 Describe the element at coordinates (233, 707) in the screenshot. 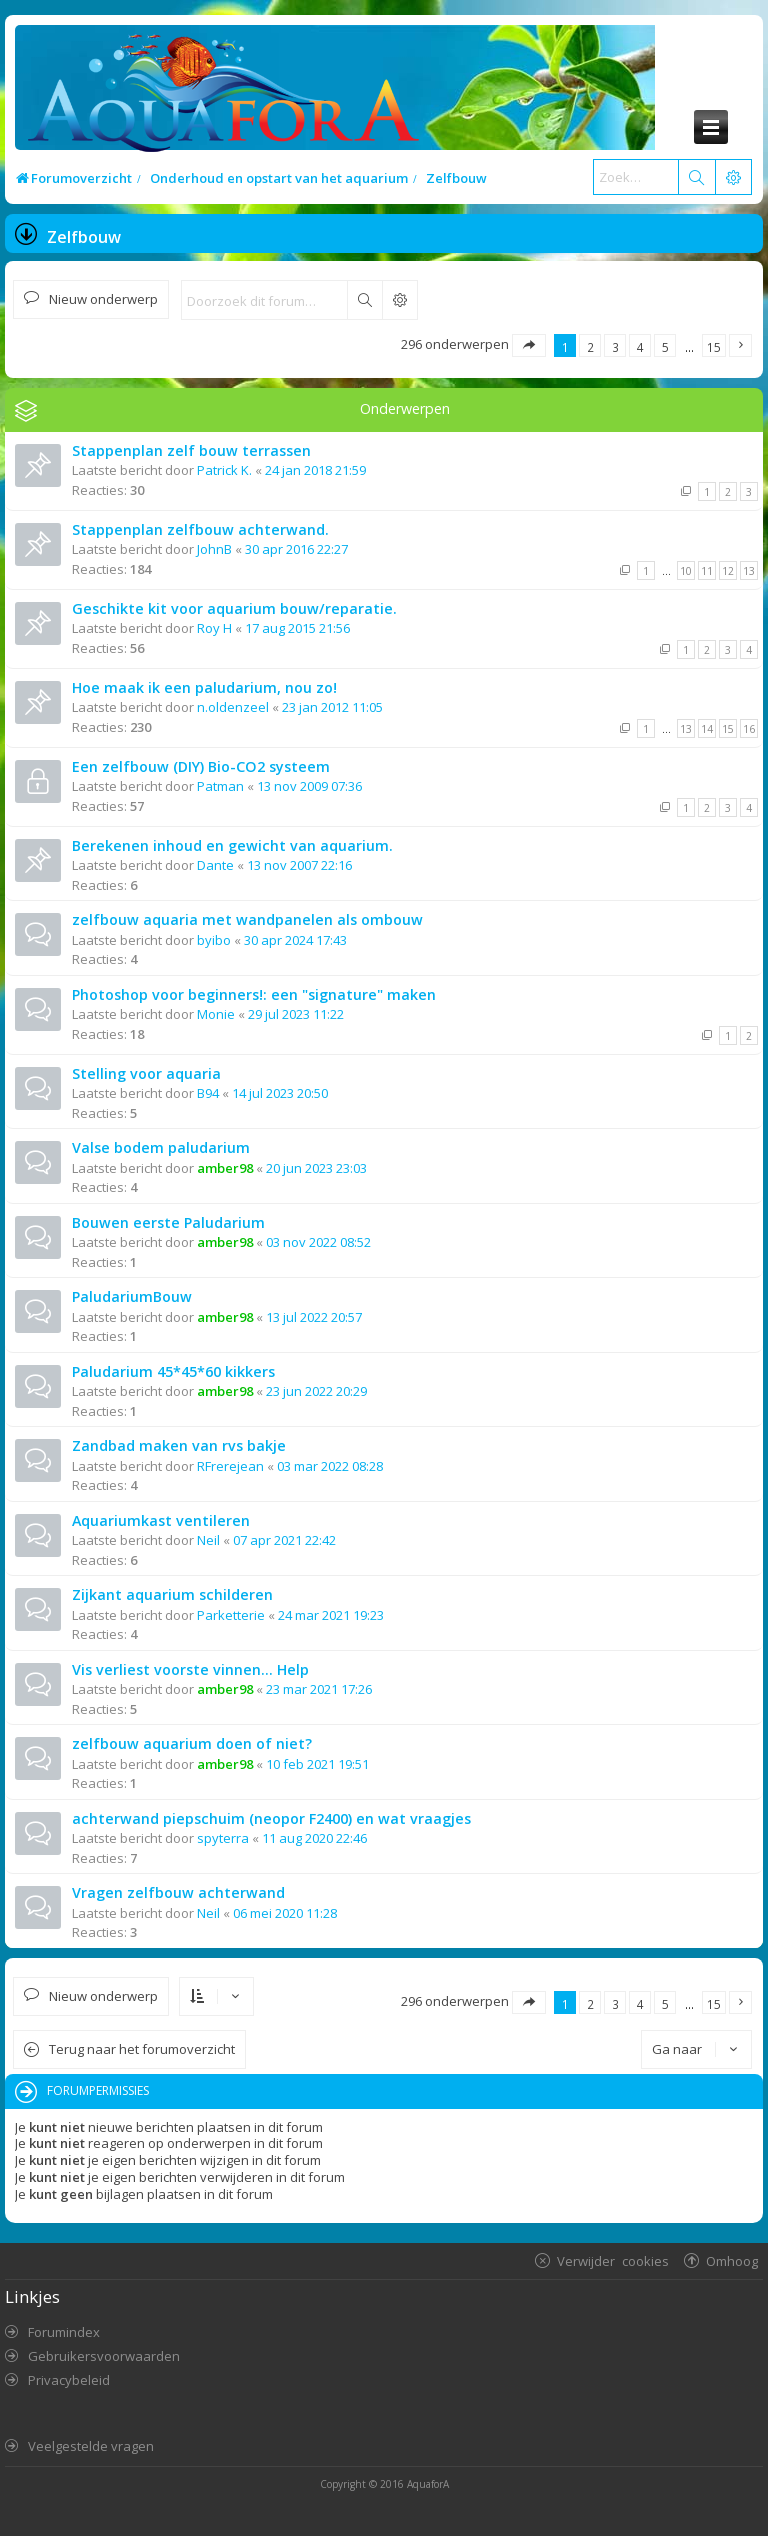

I see `n.oldenzeel` at that location.